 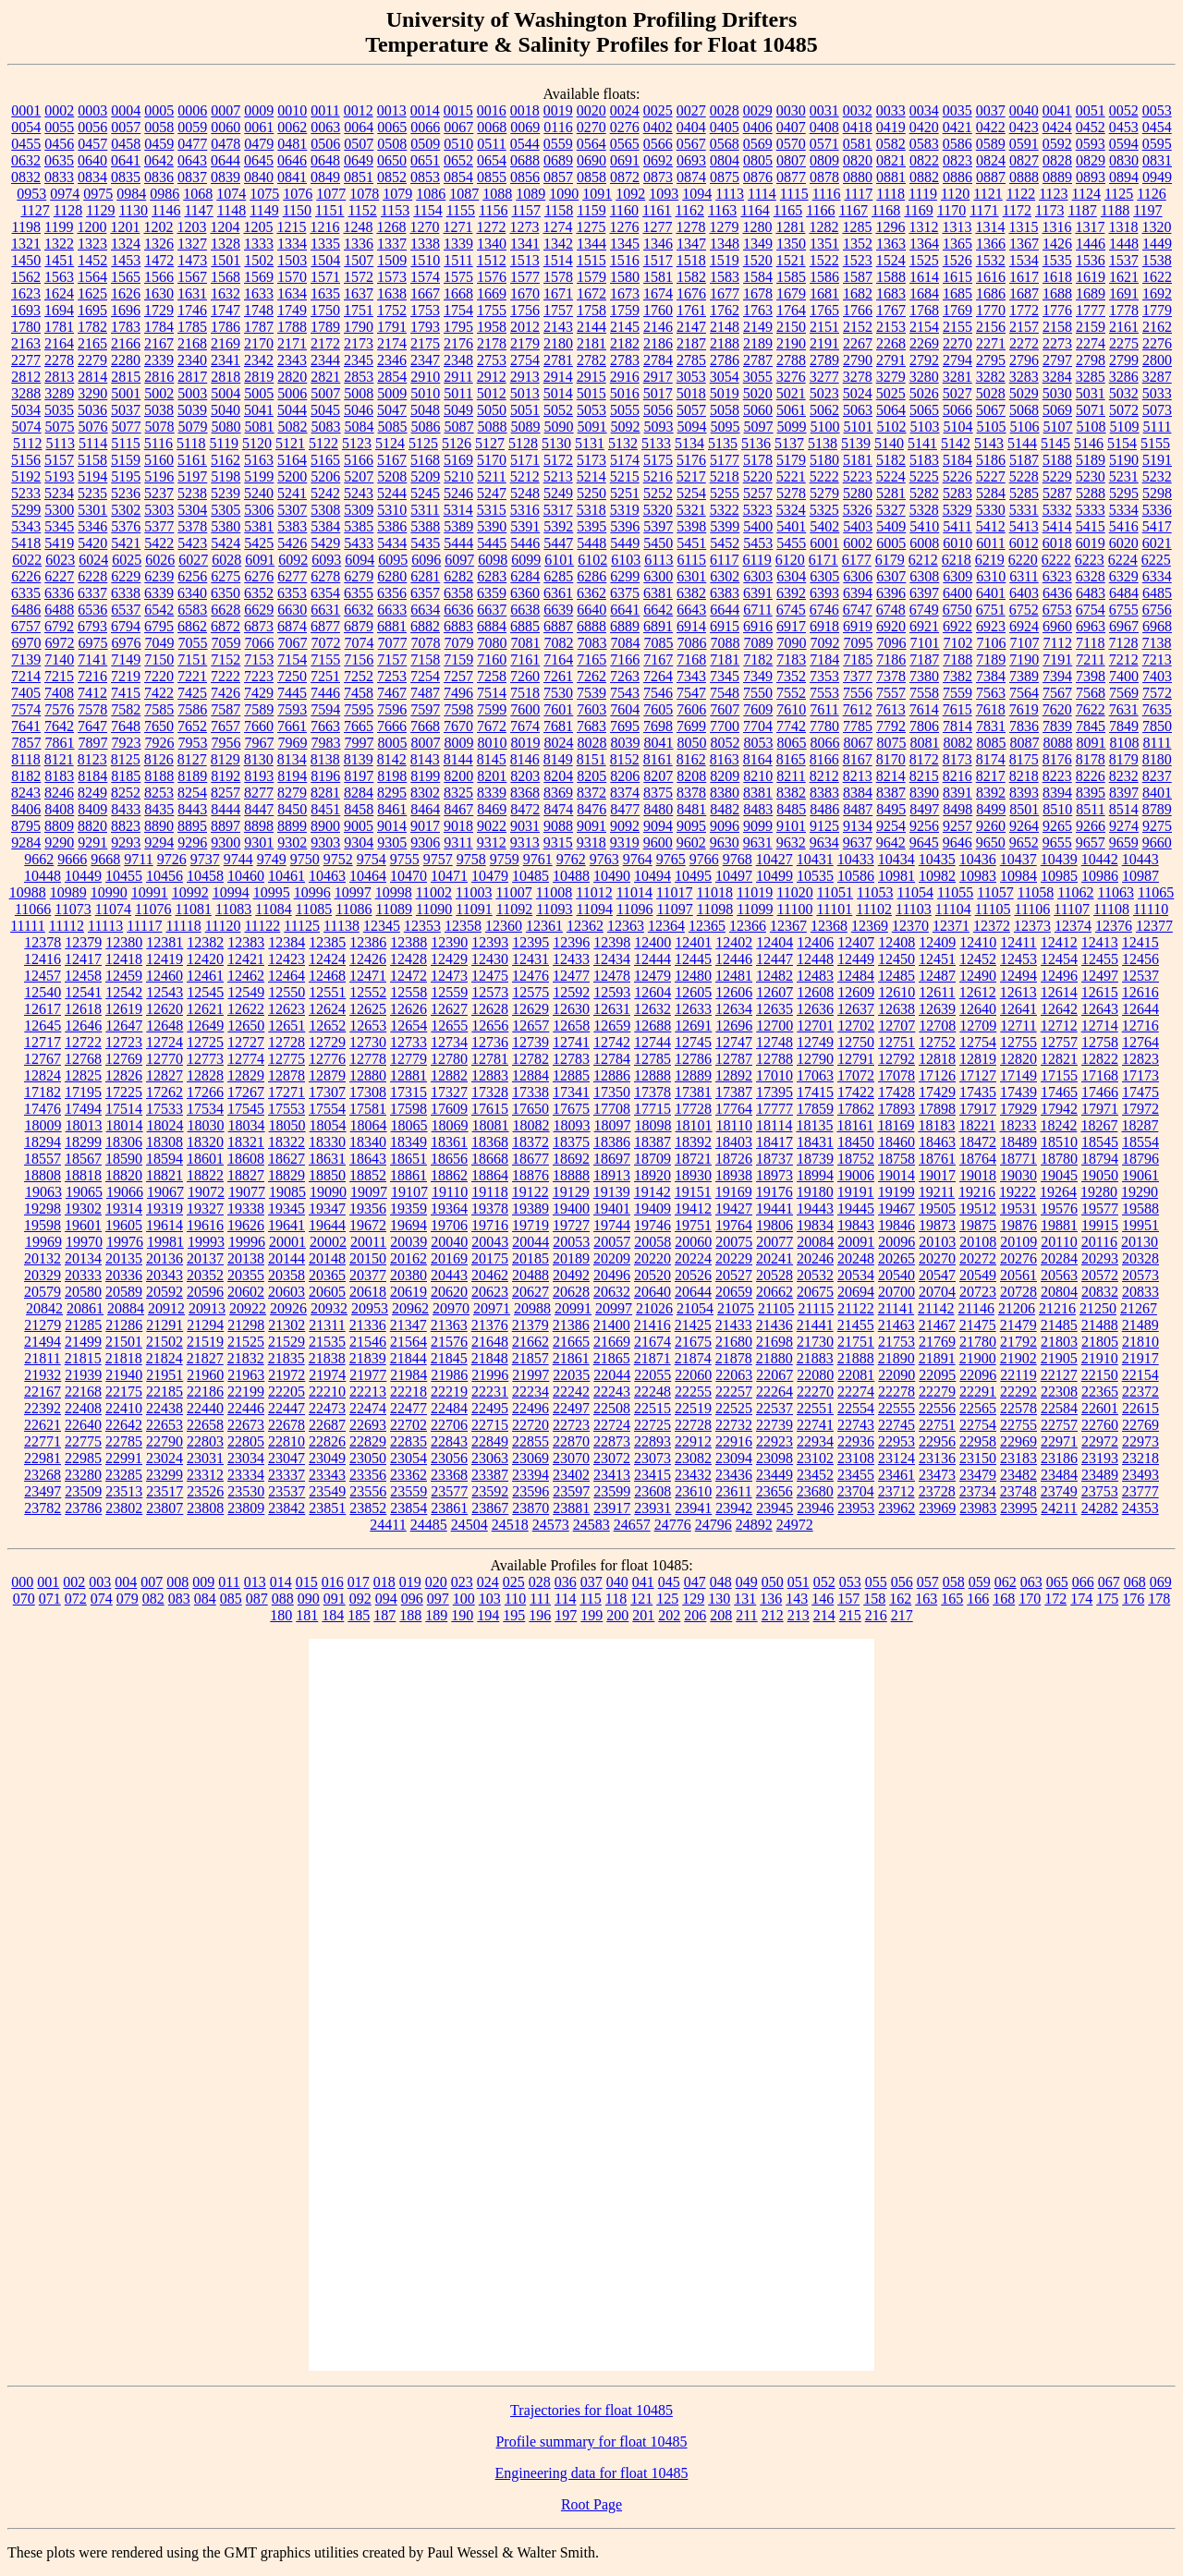 What do you see at coordinates (1018, 1425) in the screenshot?
I see `22755` at bounding box center [1018, 1425].